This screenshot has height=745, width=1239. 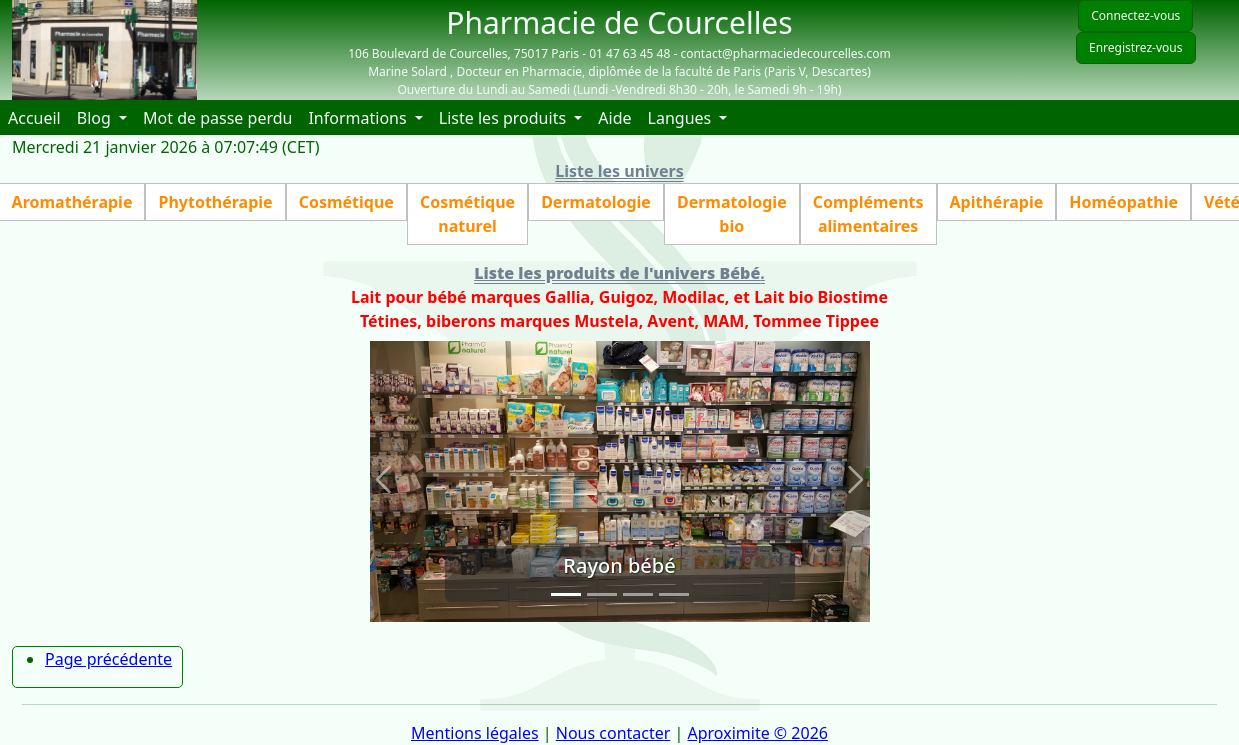 I want to click on Cosmétique, so click(x=346, y=202).